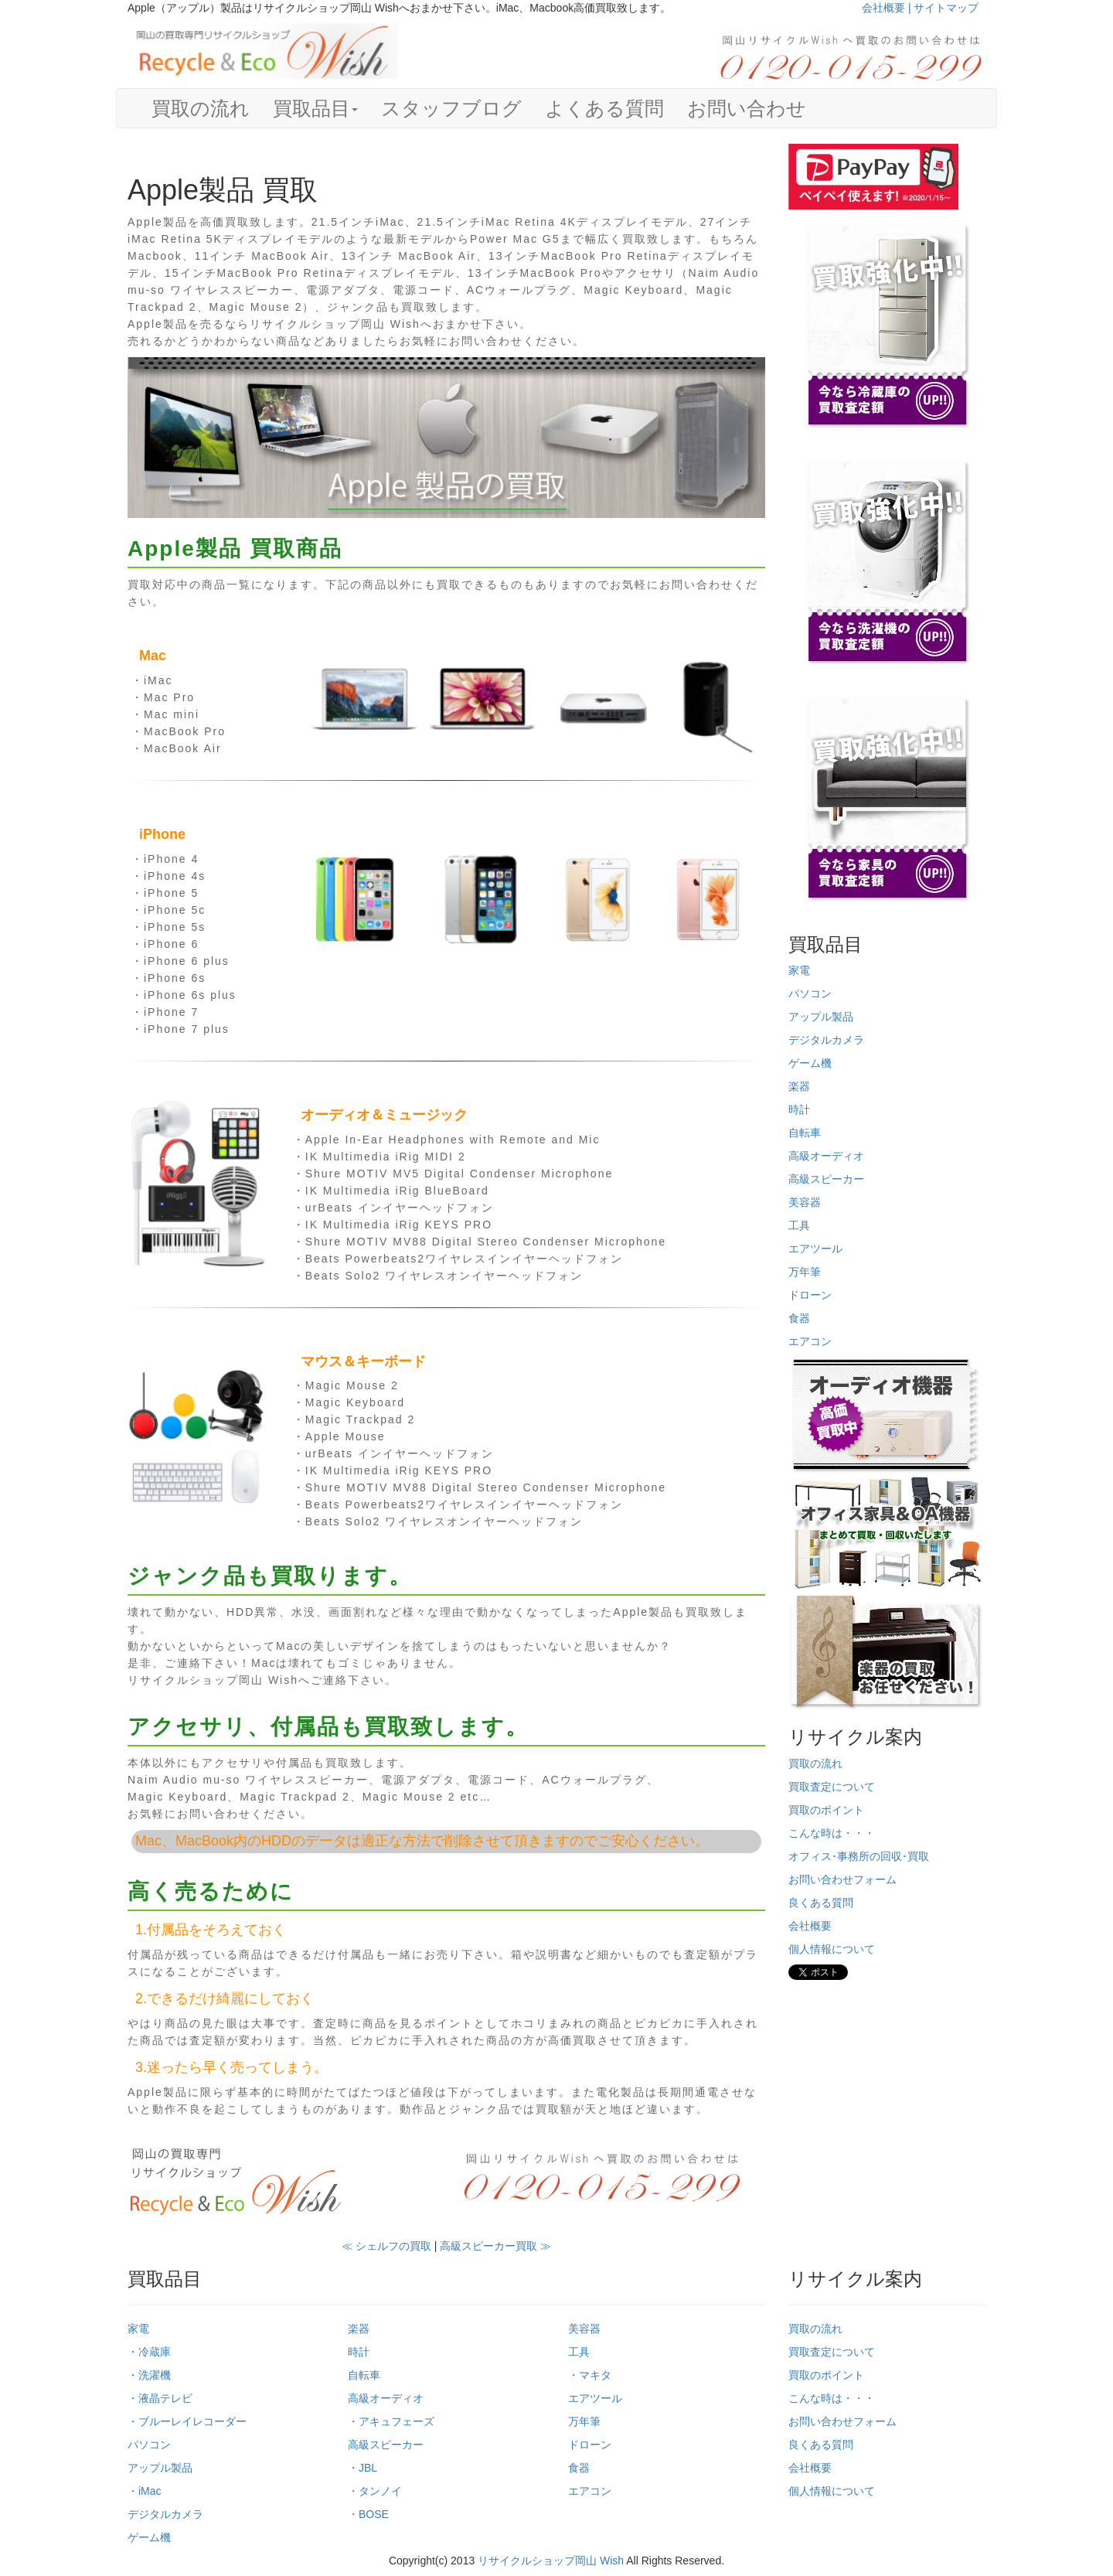 Image resolution: width=1113 pixels, height=2576 pixels. Describe the element at coordinates (820, 1902) in the screenshot. I see `良くある質問` at that location.